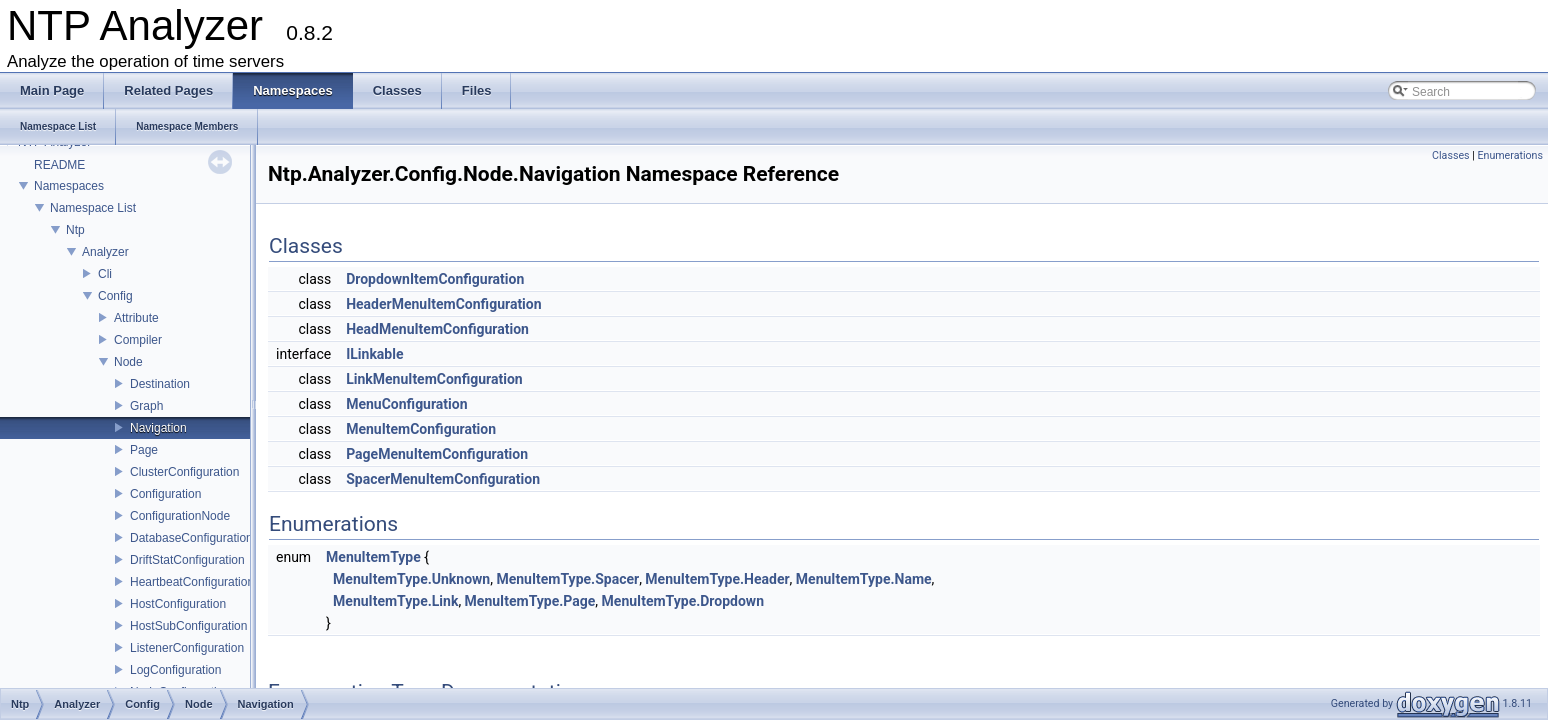 The image size is (1548, 720). I want to click on LogConfiguration, so click(175, 670).